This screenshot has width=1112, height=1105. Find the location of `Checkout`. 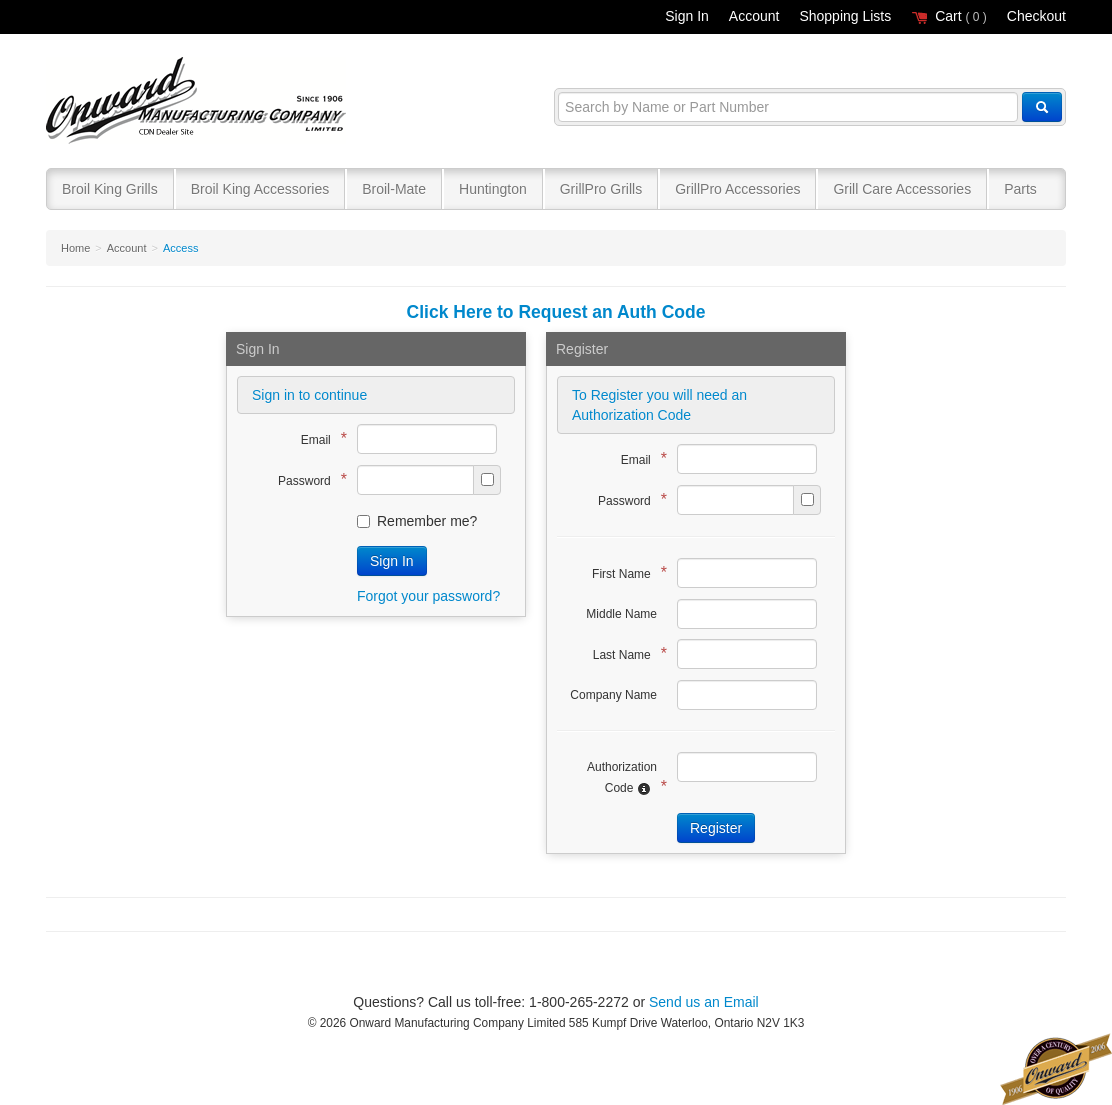

Checkout is located at coordinates (1036, 16).